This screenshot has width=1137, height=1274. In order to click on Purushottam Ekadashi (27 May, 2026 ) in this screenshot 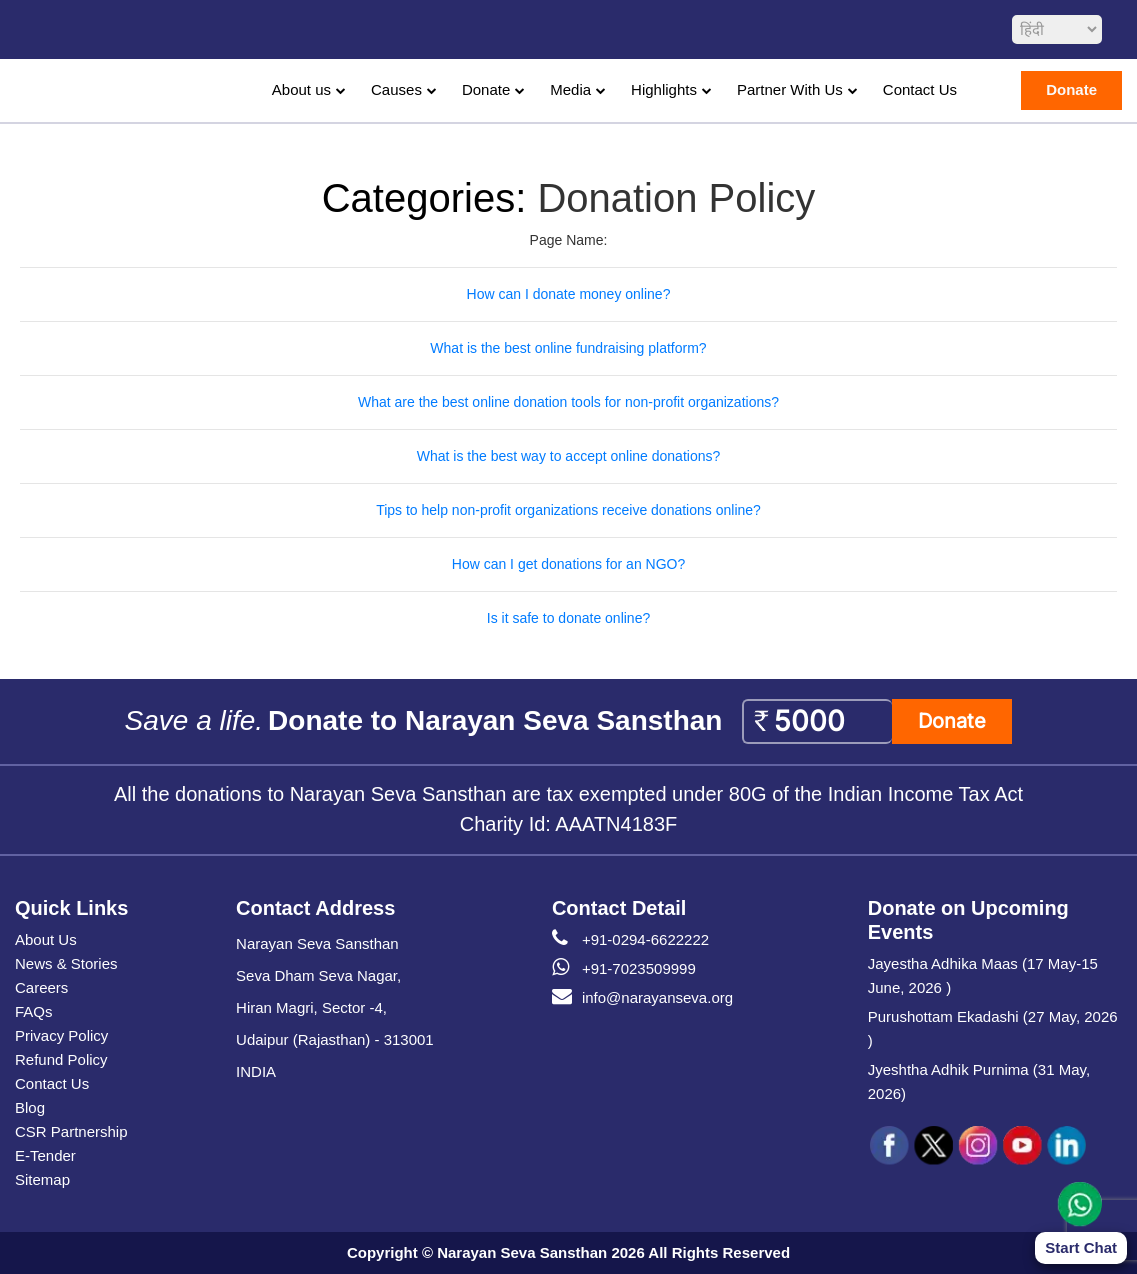, I will do `click(993, 1028)`.